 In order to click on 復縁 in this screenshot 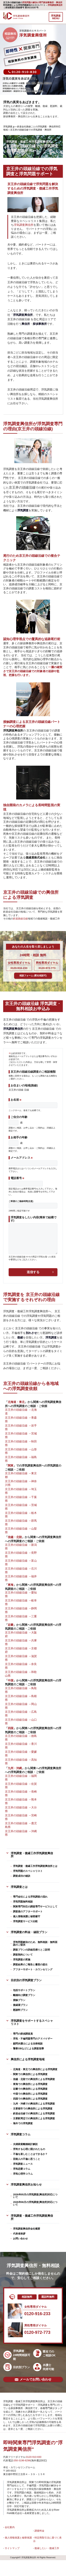, I will do `click(20, 1342)`.